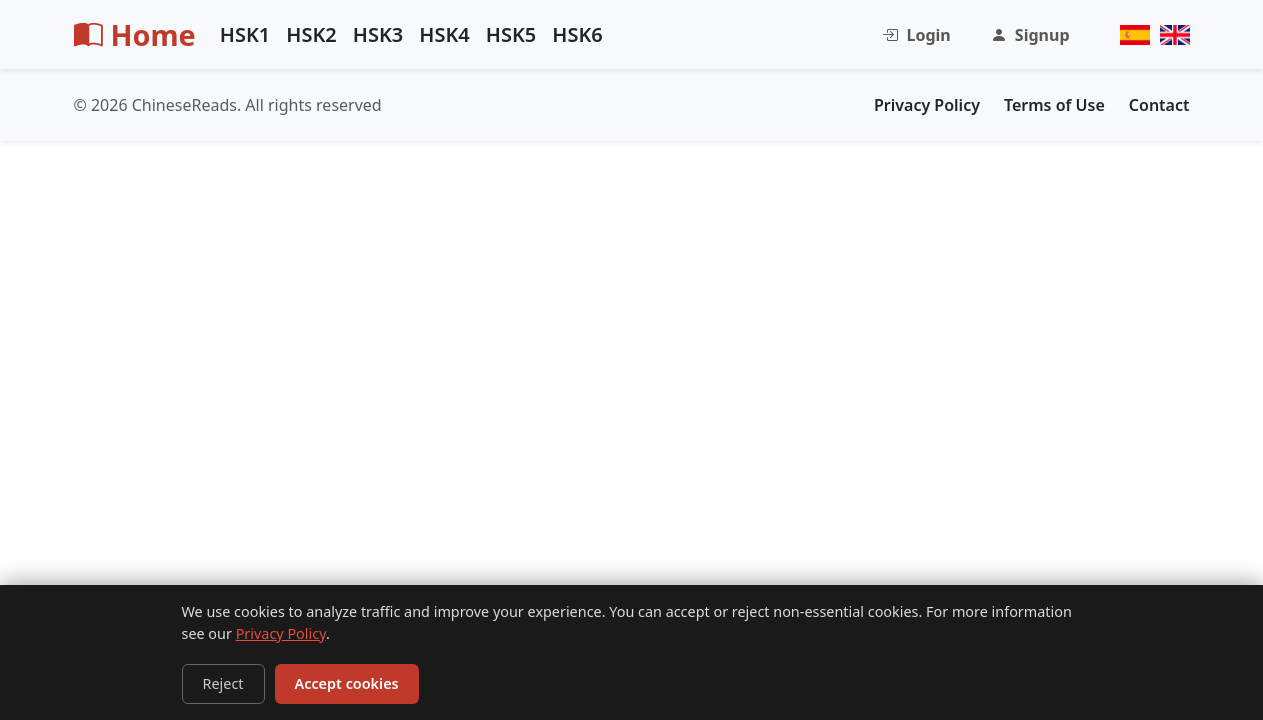  I want to click on HSK5, so click(511, 34).